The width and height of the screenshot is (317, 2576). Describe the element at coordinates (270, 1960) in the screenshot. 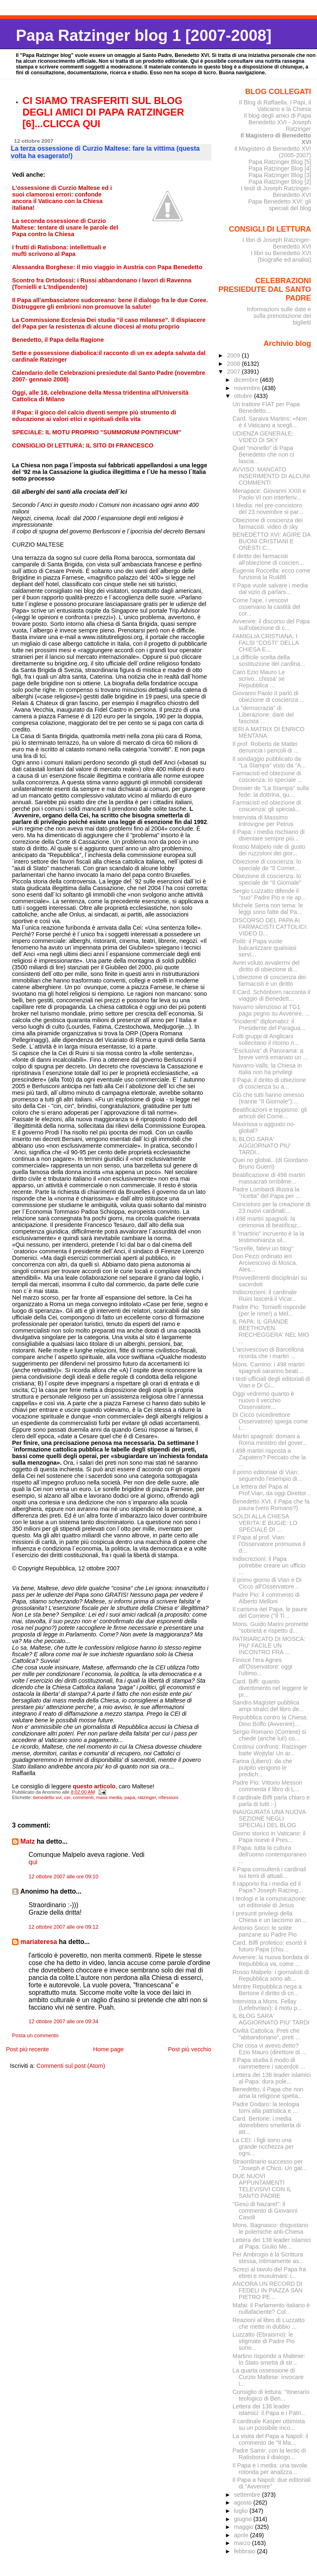

I see `Avvenire: la nuova bordata di Repubblica va, come ...` at that location.